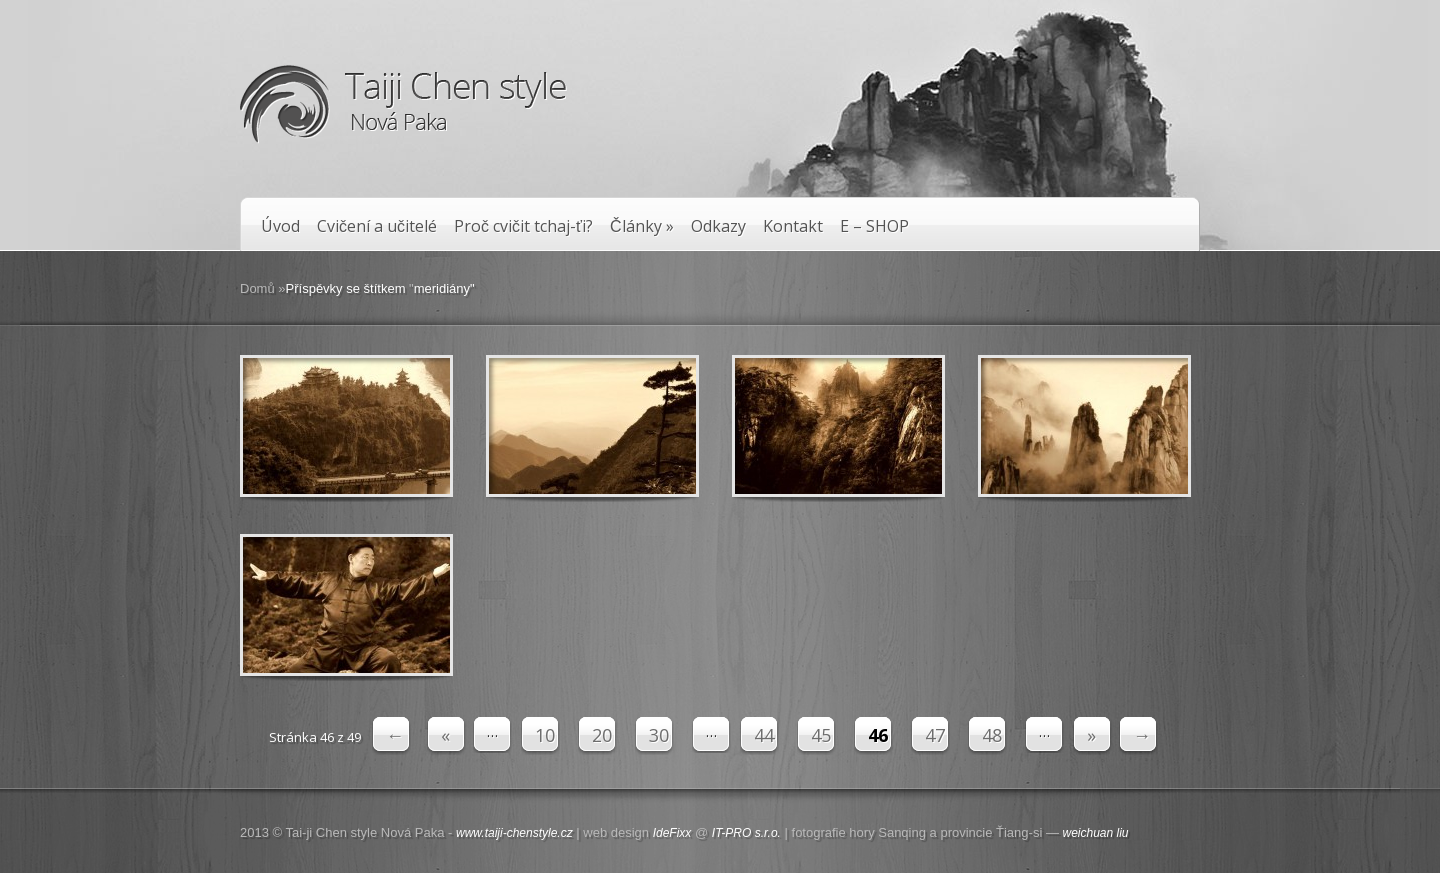  Describe the element at coordinates (746, 833) in the screenshot. I see `IT-PRO s.r.o.` at that location.